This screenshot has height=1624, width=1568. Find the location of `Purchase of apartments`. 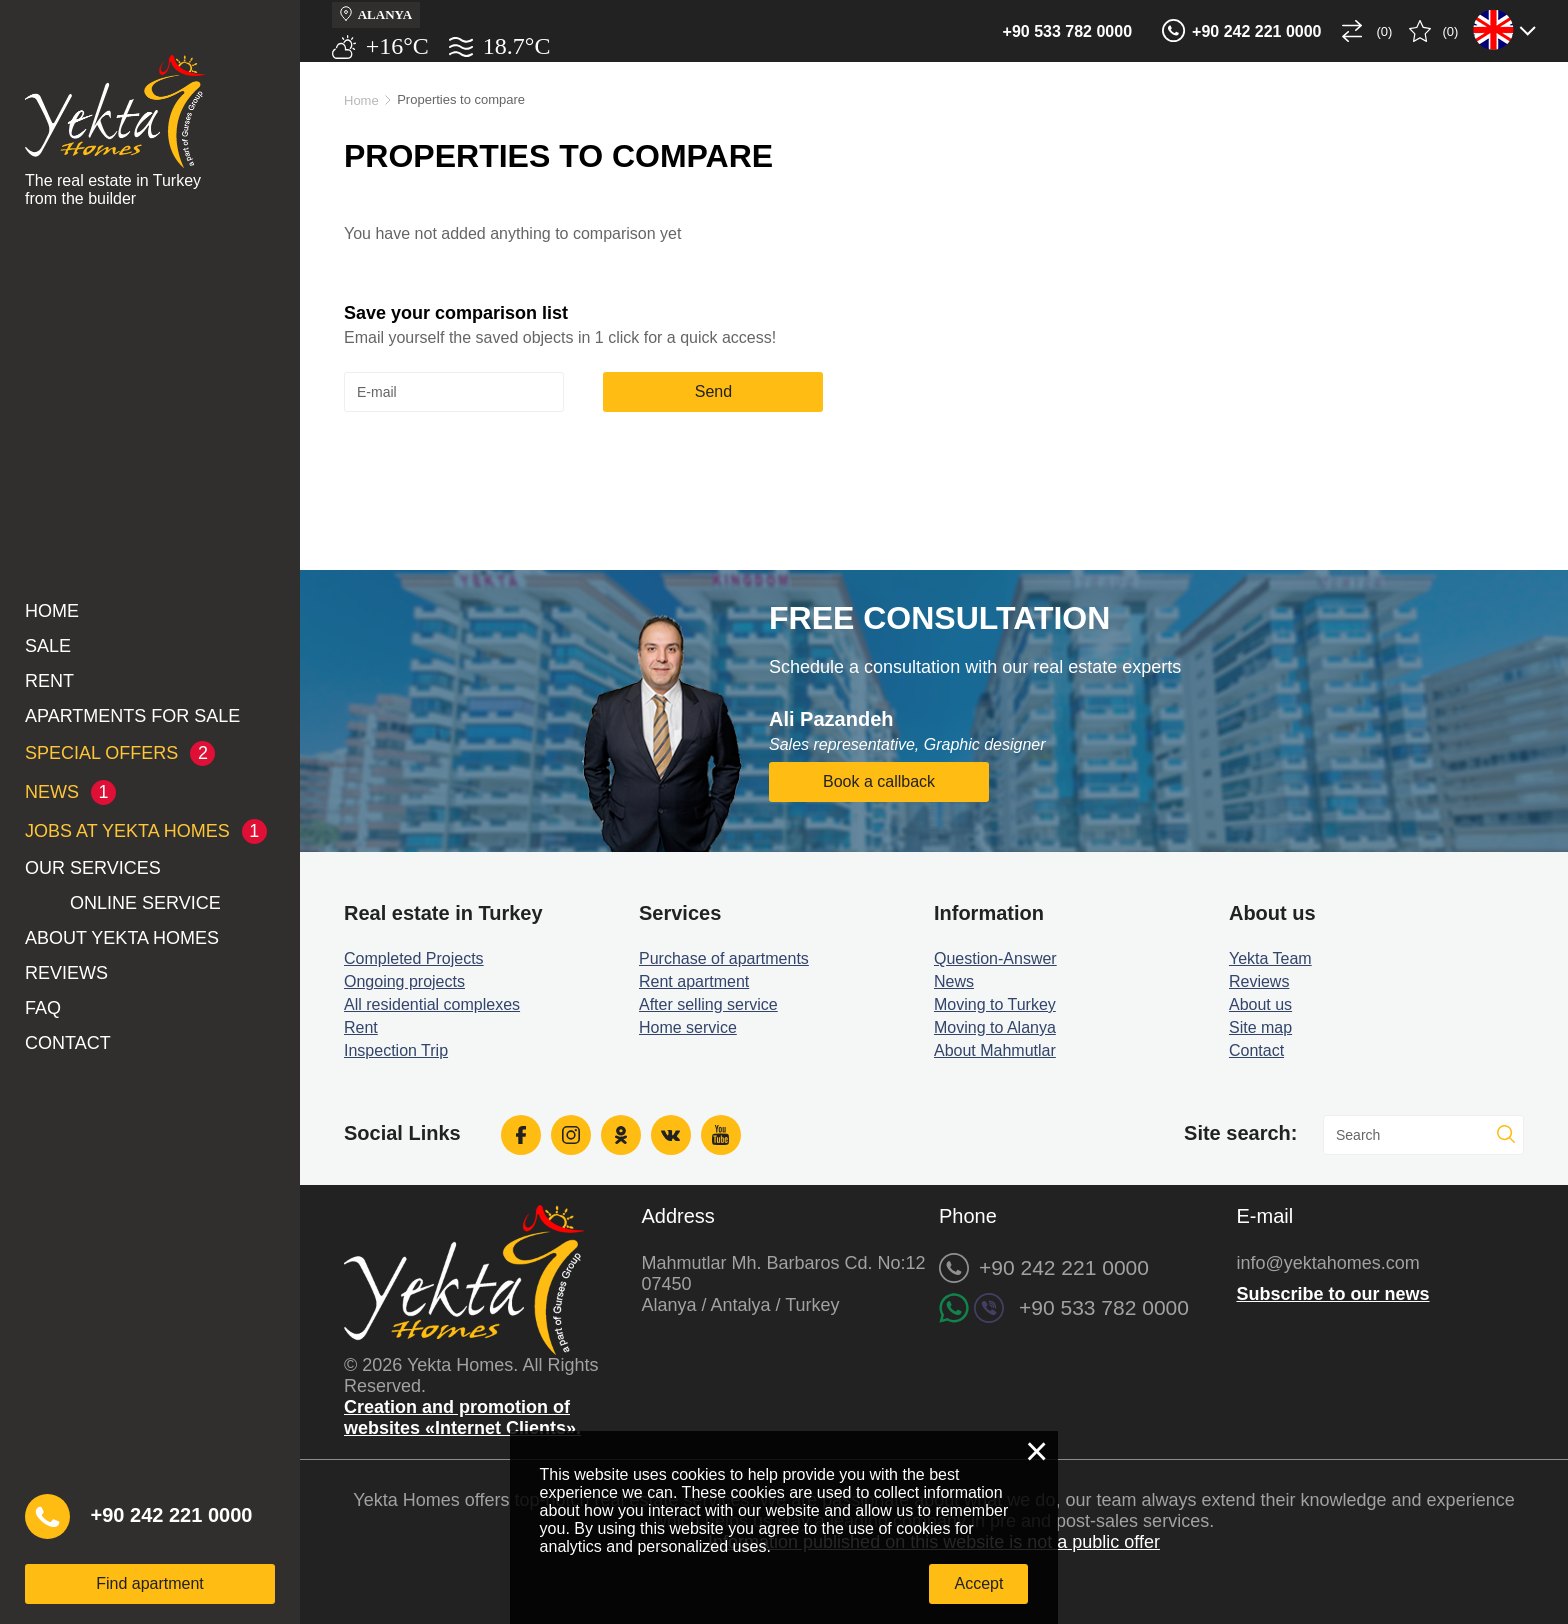

Purchase of apartments is located at coordinates (724, 958).